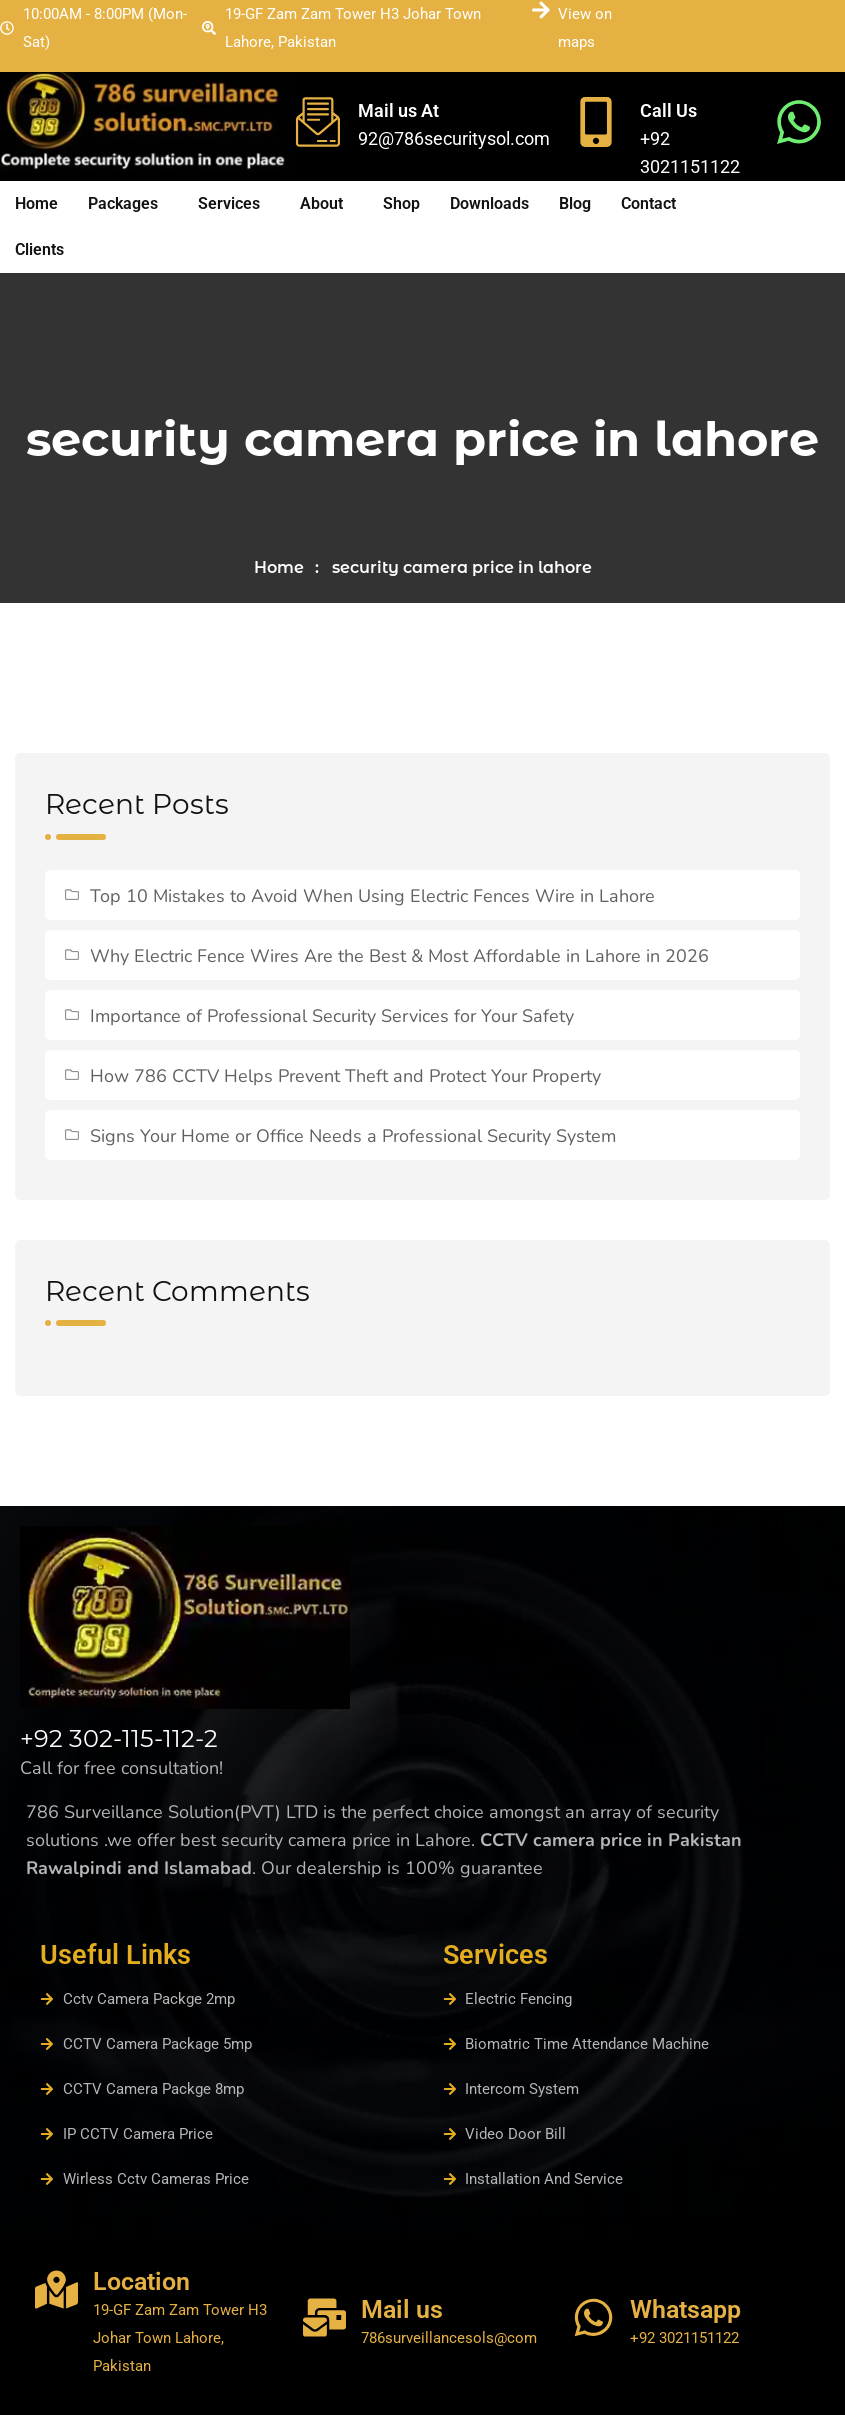 This screenshot has height=2415, width=845. What do you see at coordinates (398, 110) in the screenshot?
I see `Mail us At` at bounding box center [398, 110].